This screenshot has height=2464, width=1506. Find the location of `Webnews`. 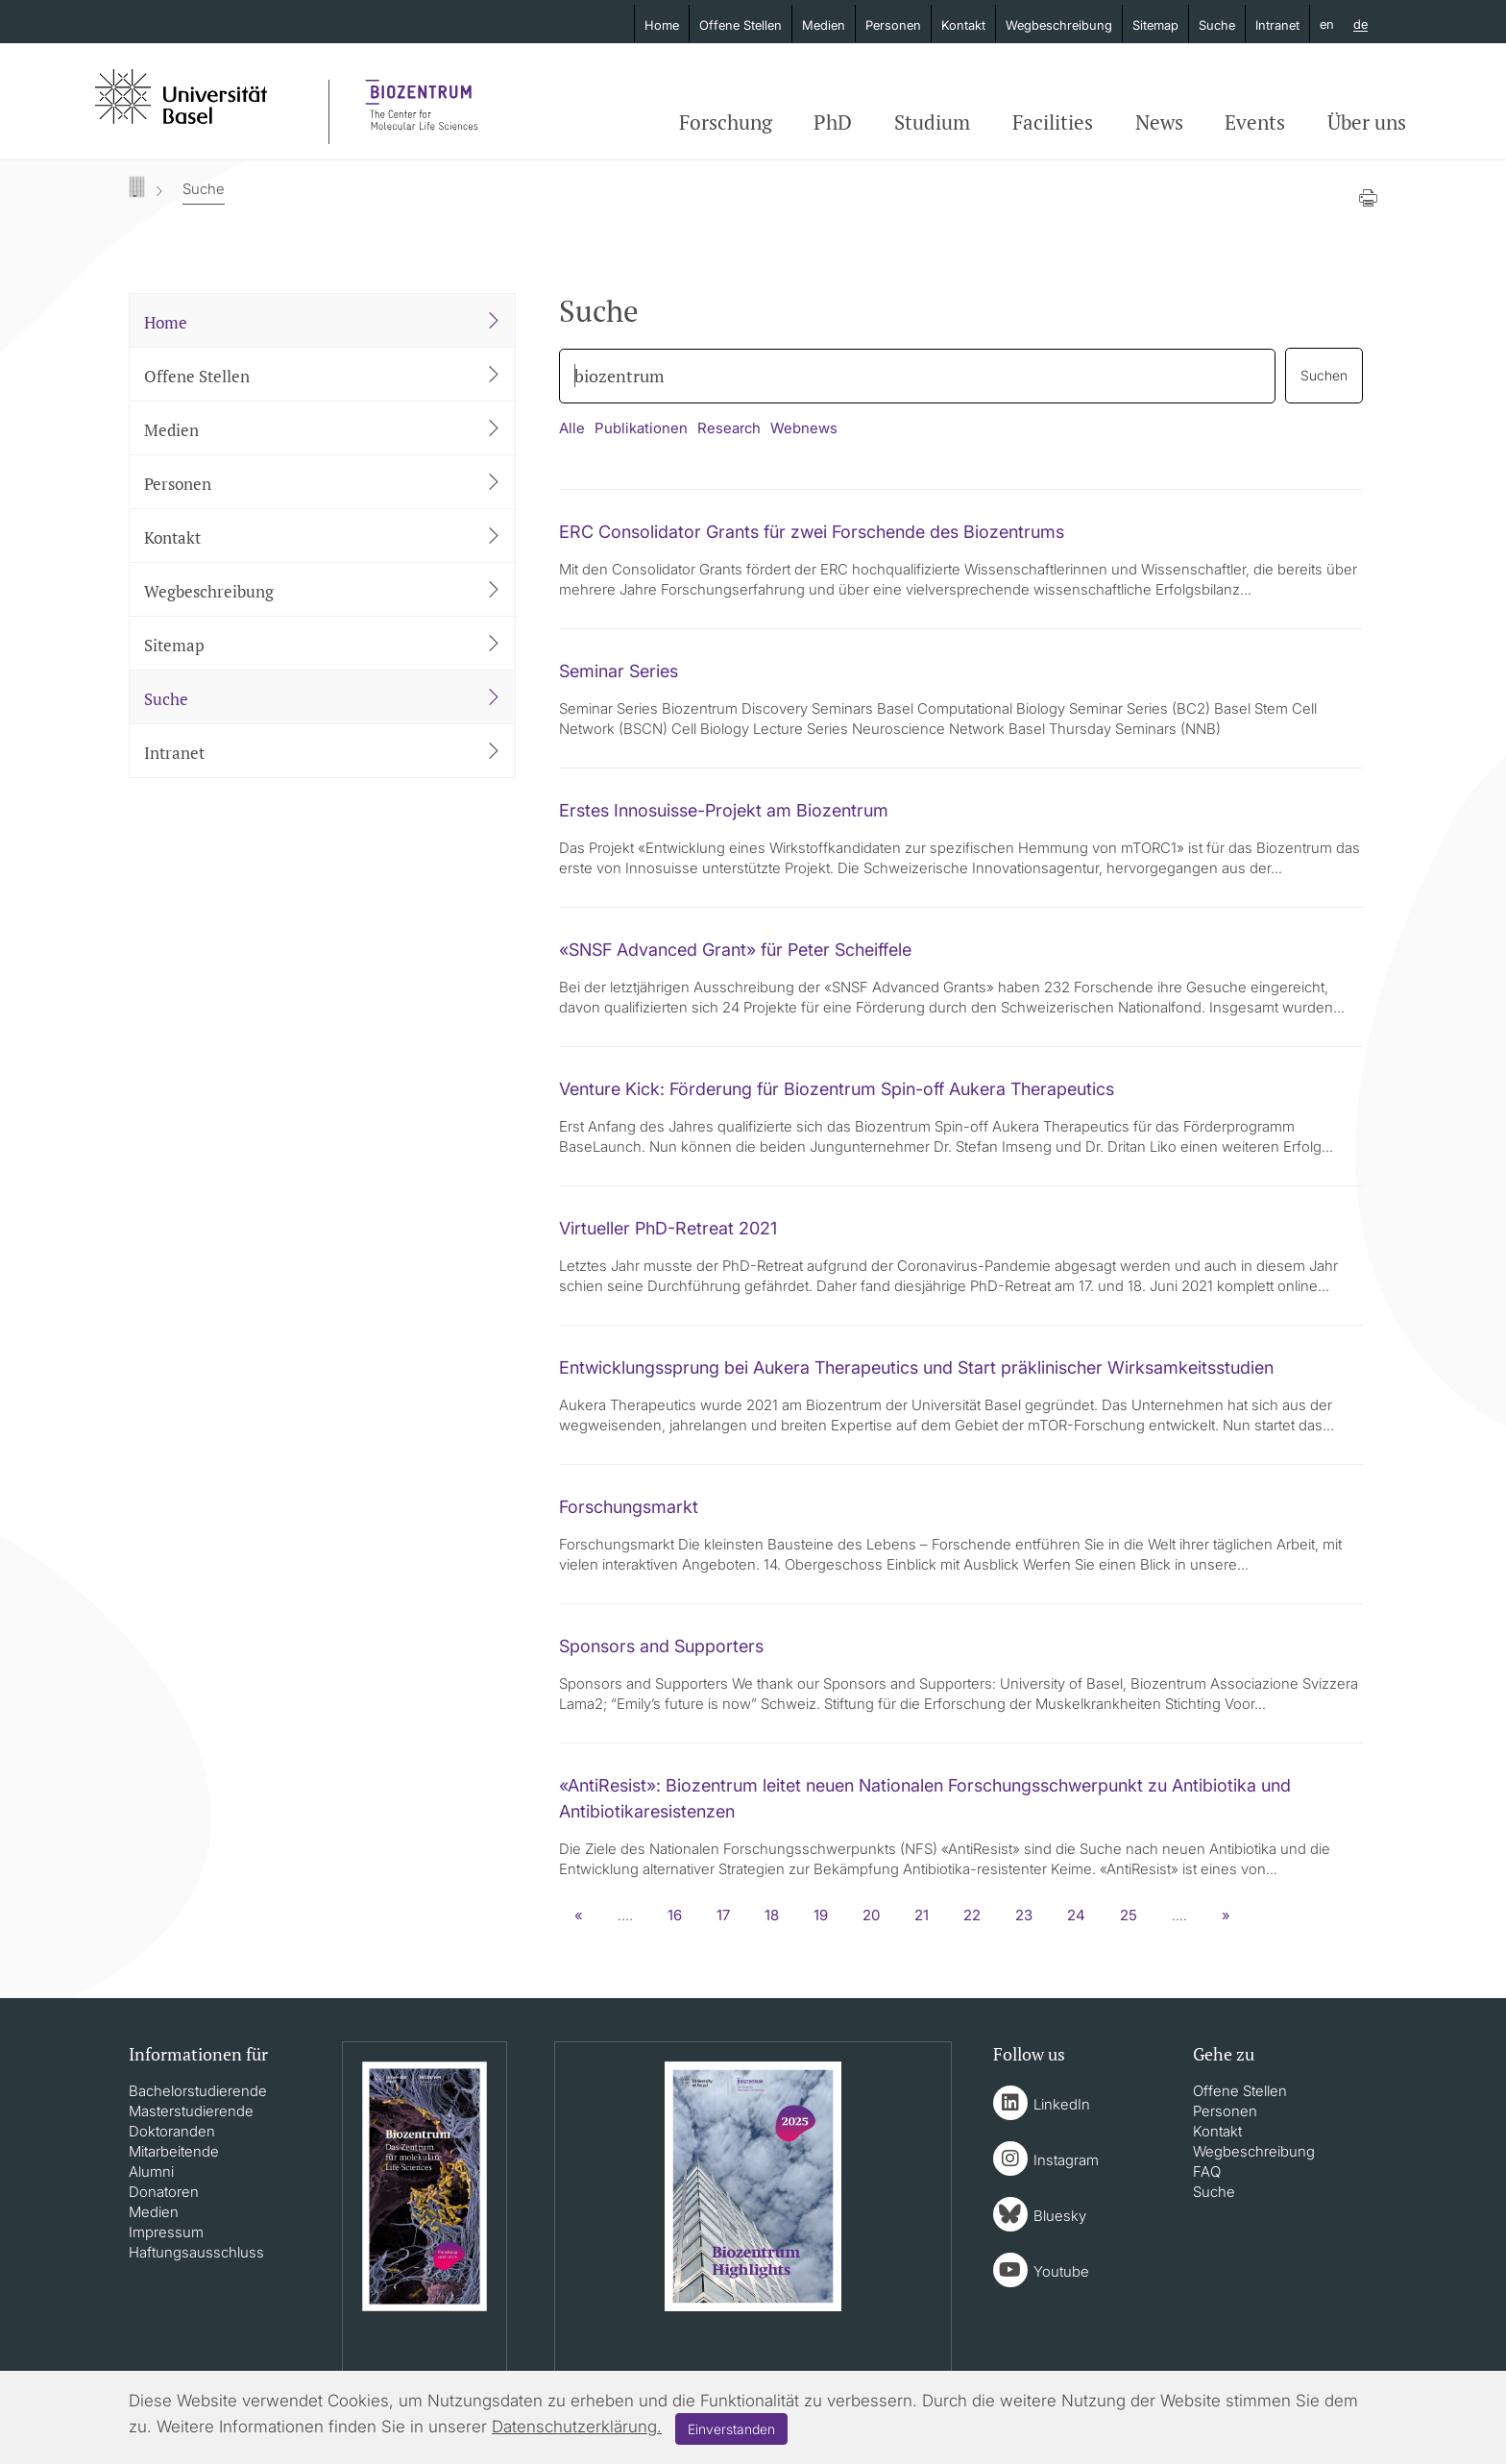

Webnews is located at coordinates (804, 428).